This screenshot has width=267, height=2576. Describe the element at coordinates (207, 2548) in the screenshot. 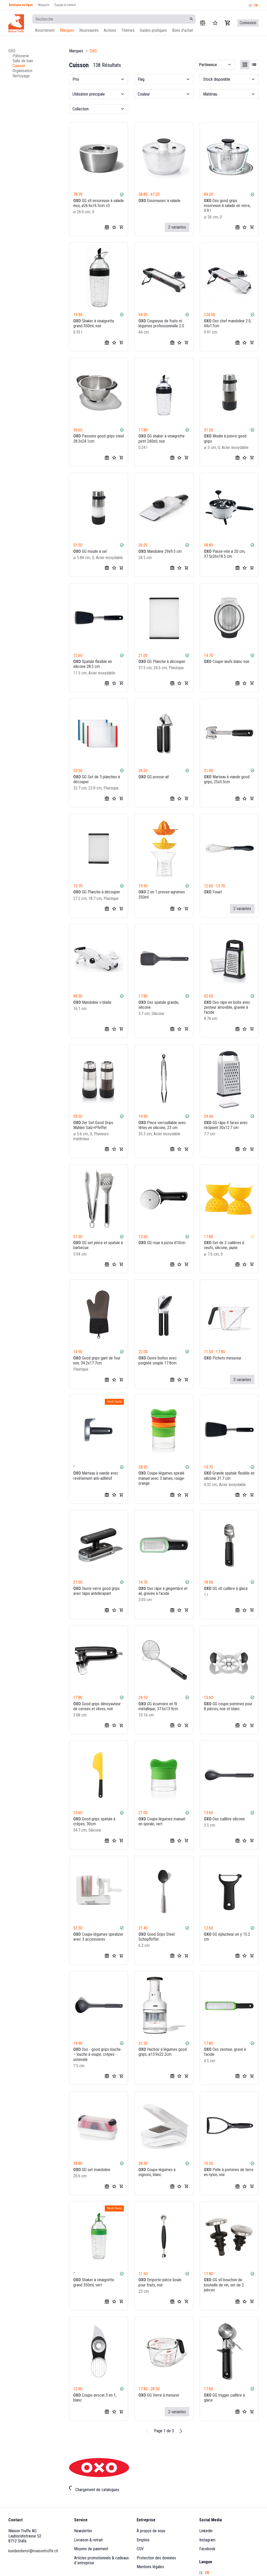

I see `Facebook` at that location.